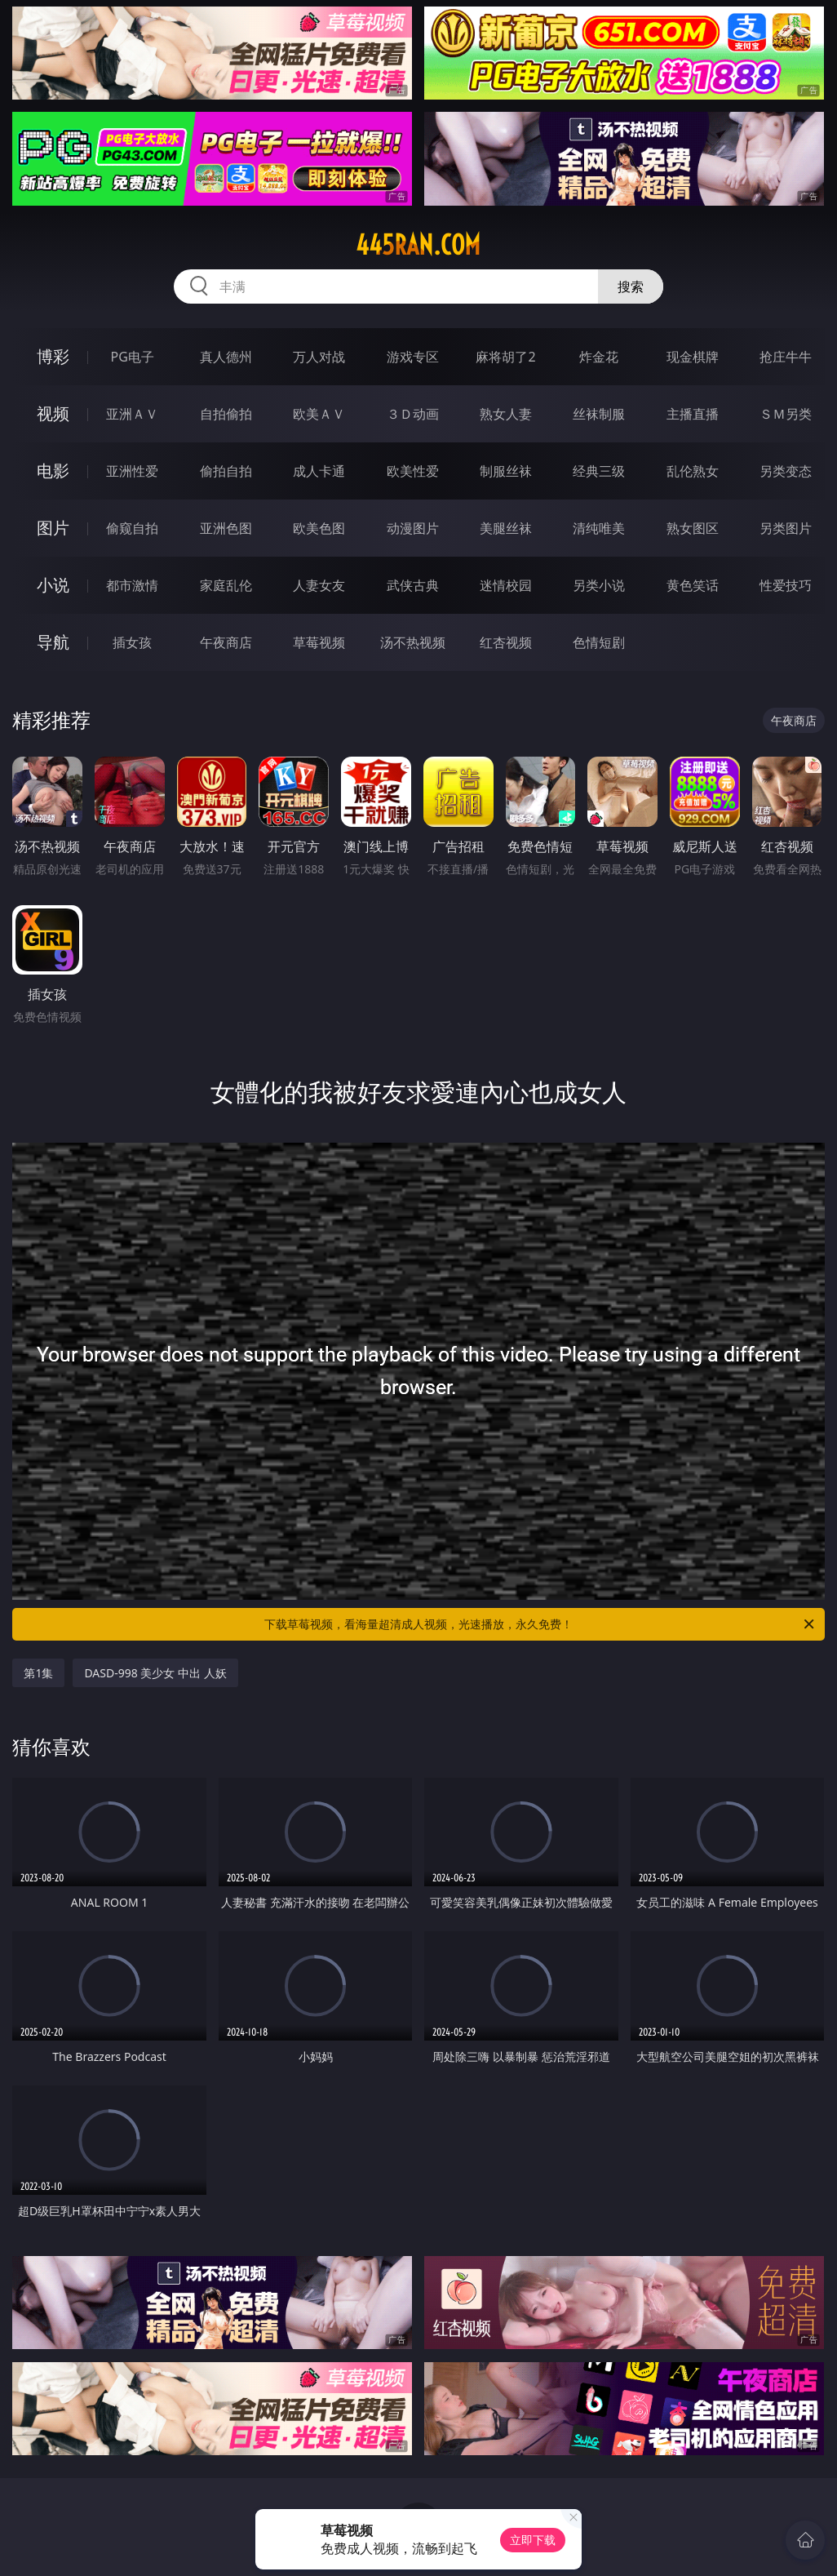 This screenshot has width=837, height=2576. What do you see at coordinates (53, 528) in the screenshot?
I see `图片` at bounding box center [53, 528].